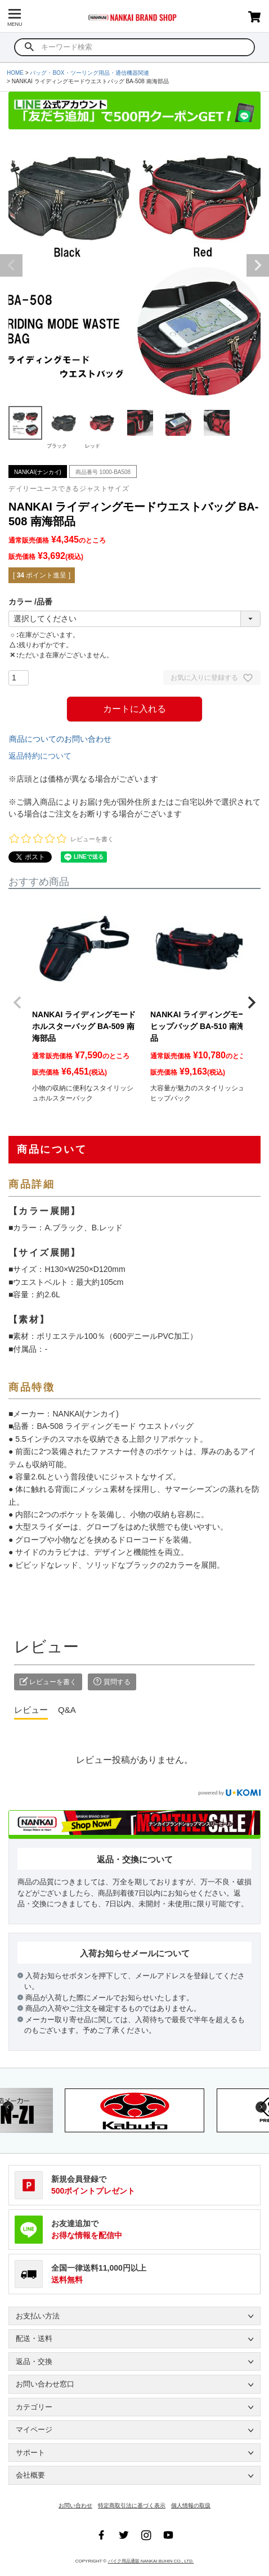 Image resolution: width=269 pixels, height=2576 pixels. I want to click on Previous, so click(11, 265).